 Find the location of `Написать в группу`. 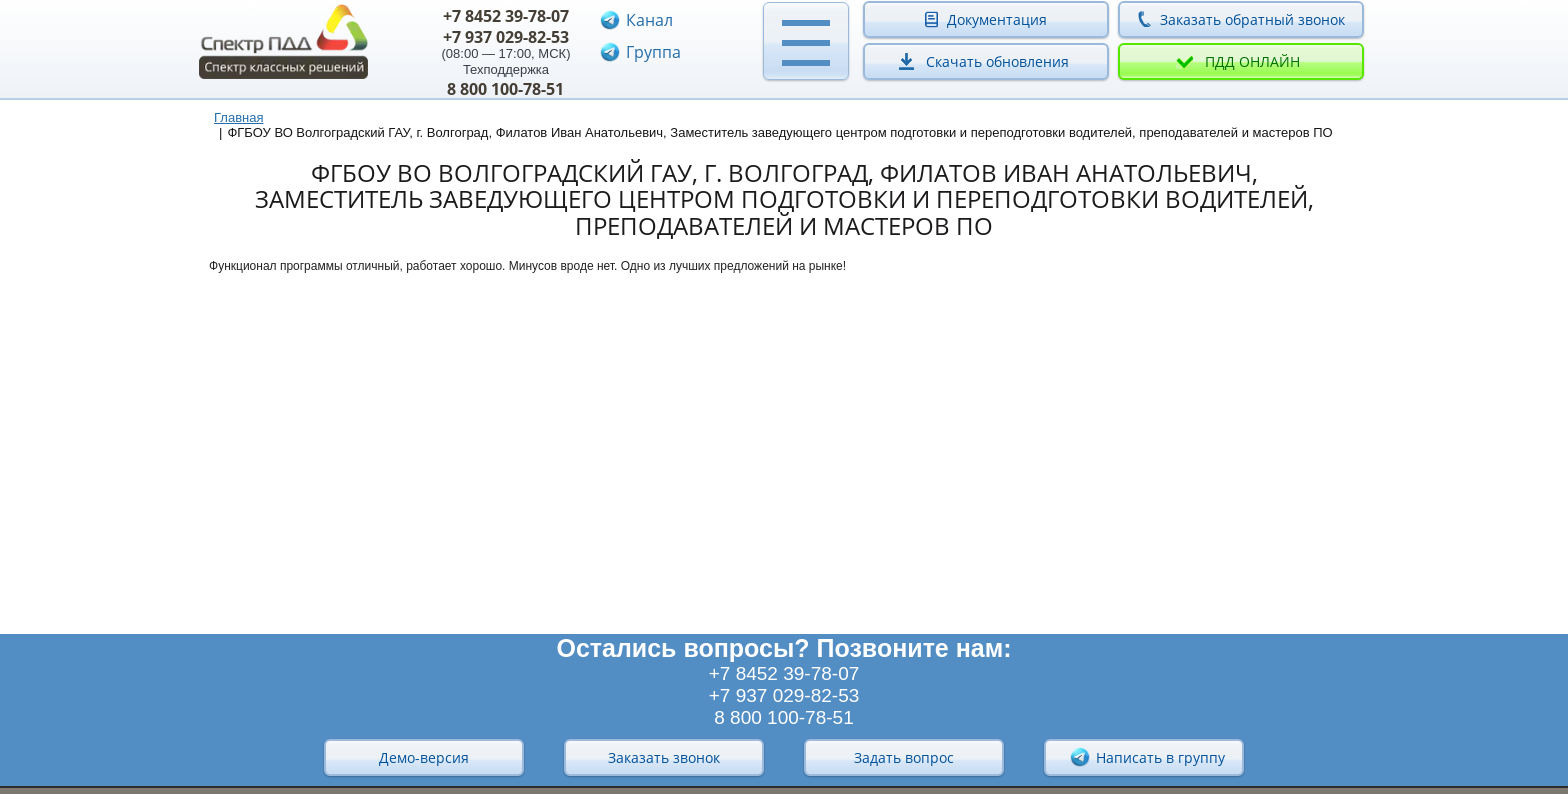

Написать в группу is located at coordinates (1147, 757).